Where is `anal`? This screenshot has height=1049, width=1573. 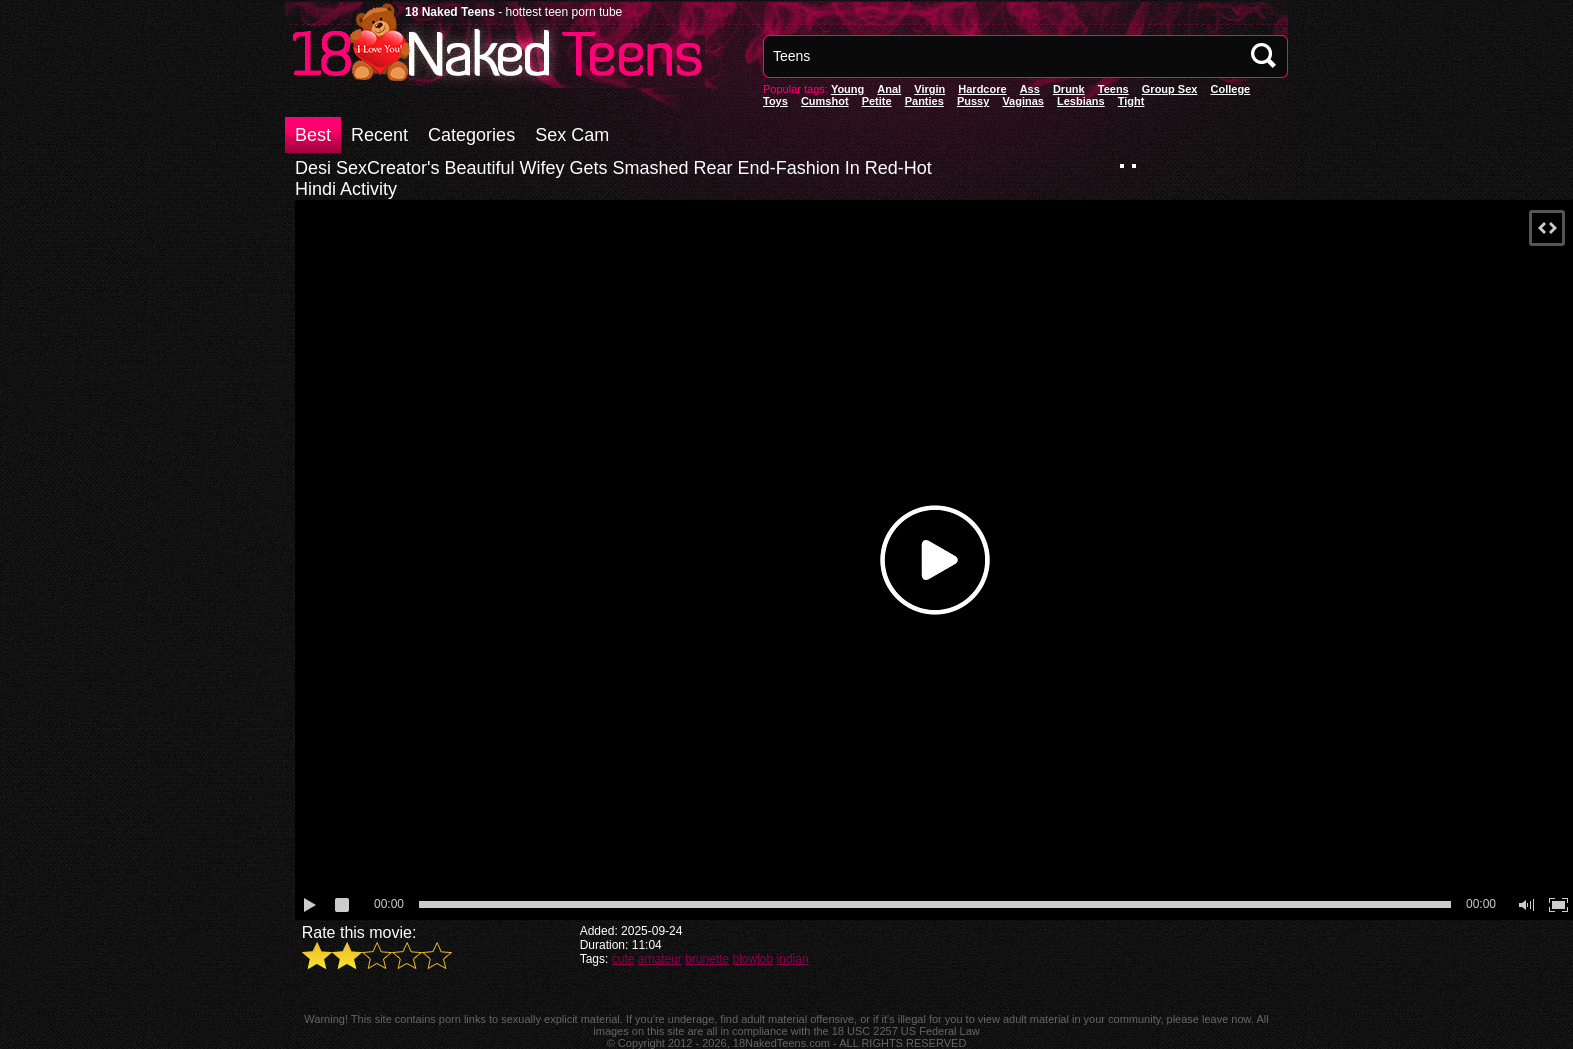
anal is located at coordinates (889, 89).